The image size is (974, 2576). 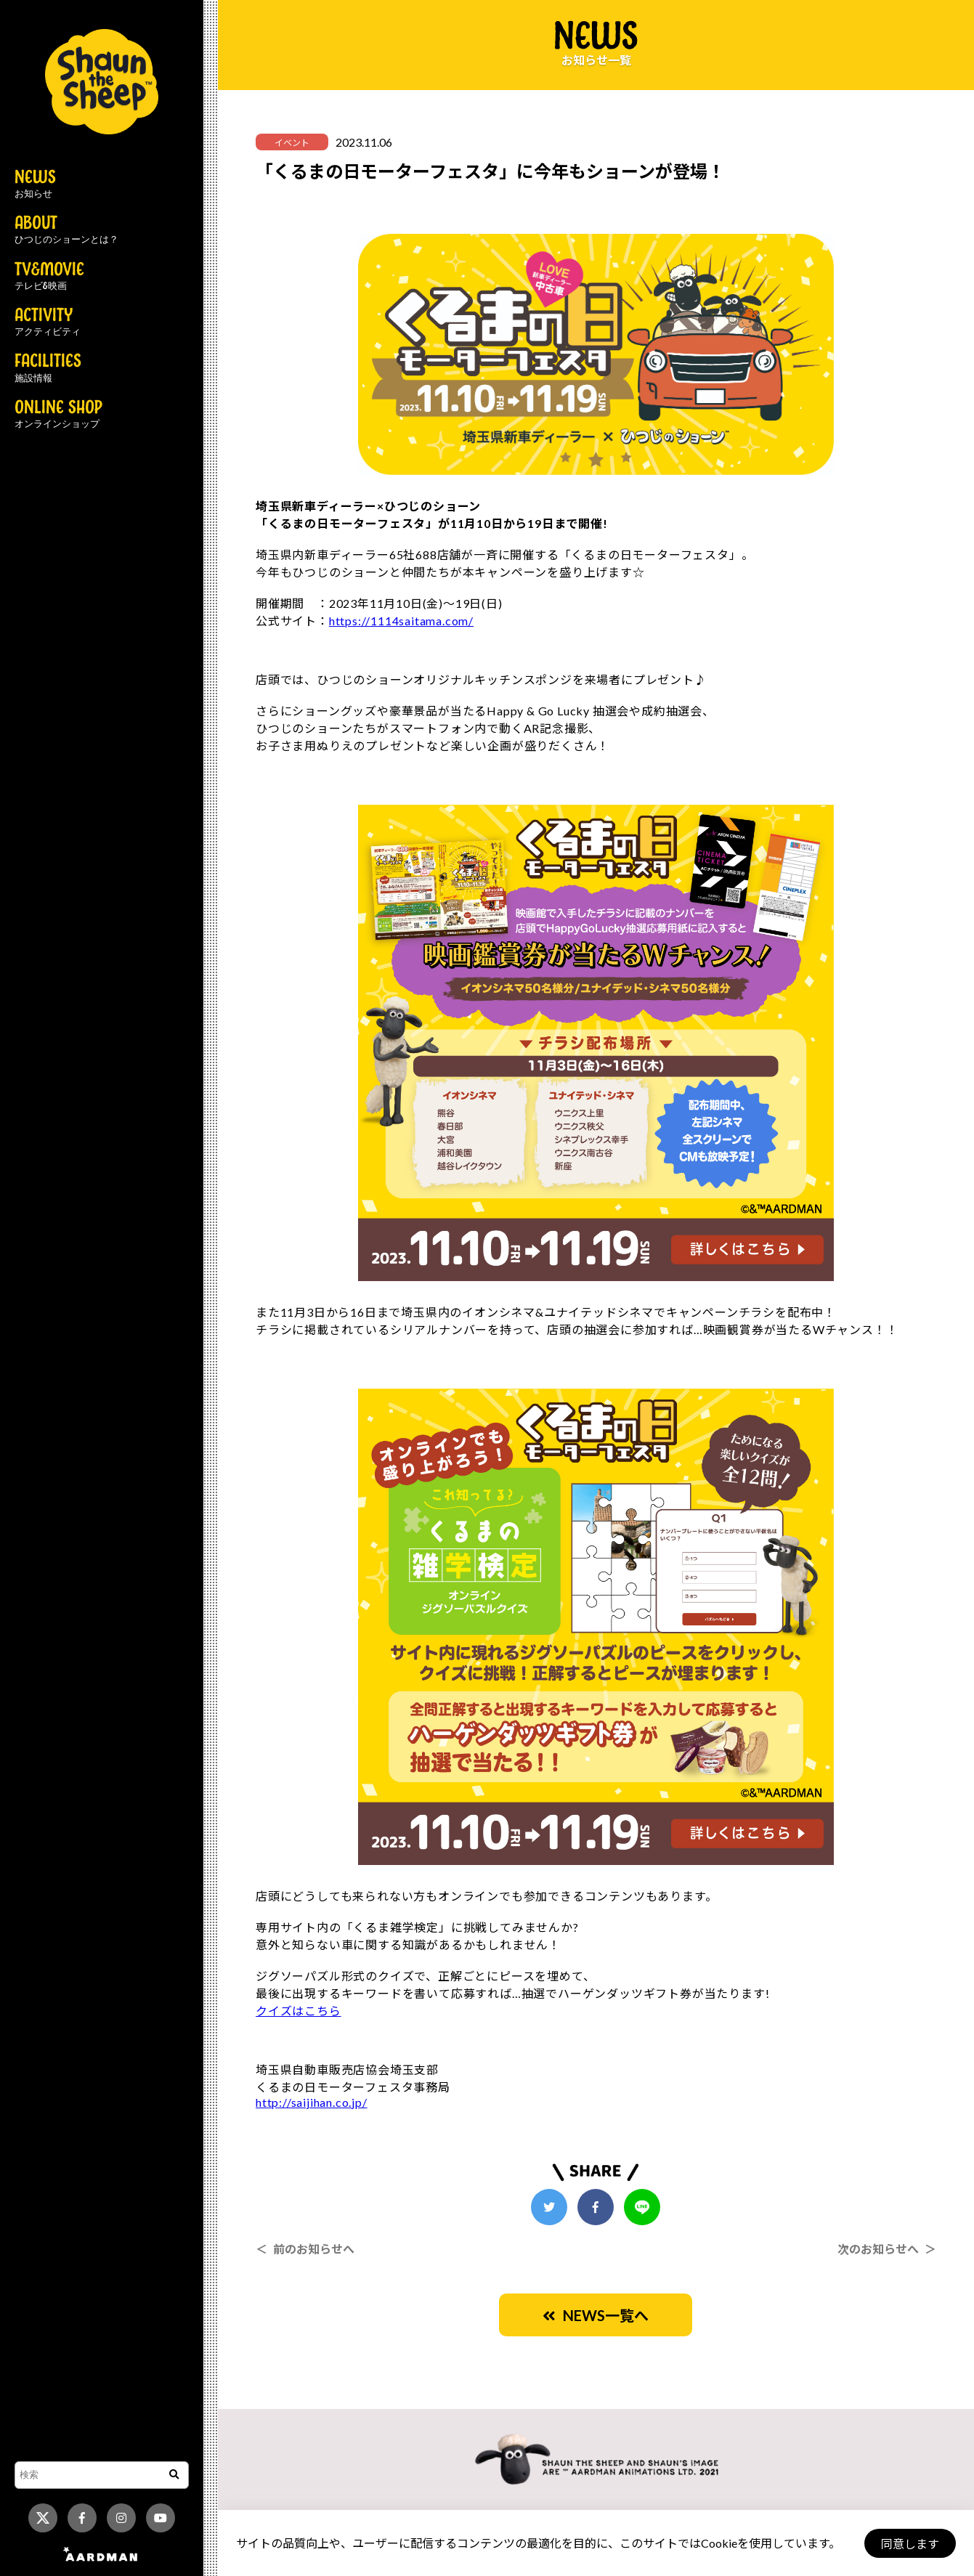 I want to click on ABOUT, so click(x=66, y=230).